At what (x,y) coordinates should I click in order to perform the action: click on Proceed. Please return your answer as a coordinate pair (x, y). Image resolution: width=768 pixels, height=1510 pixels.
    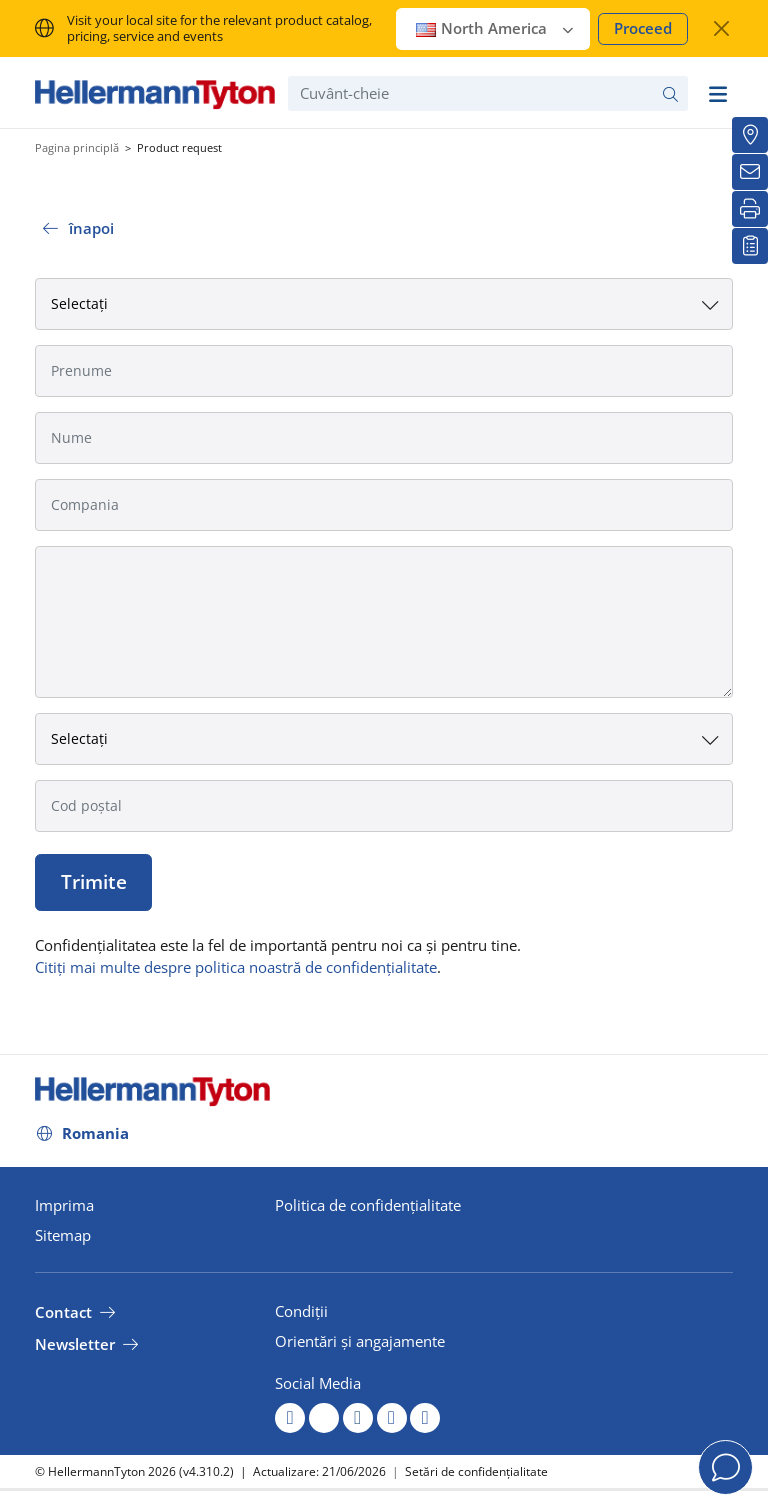
    Looking at the image, I should click on (643, 28).